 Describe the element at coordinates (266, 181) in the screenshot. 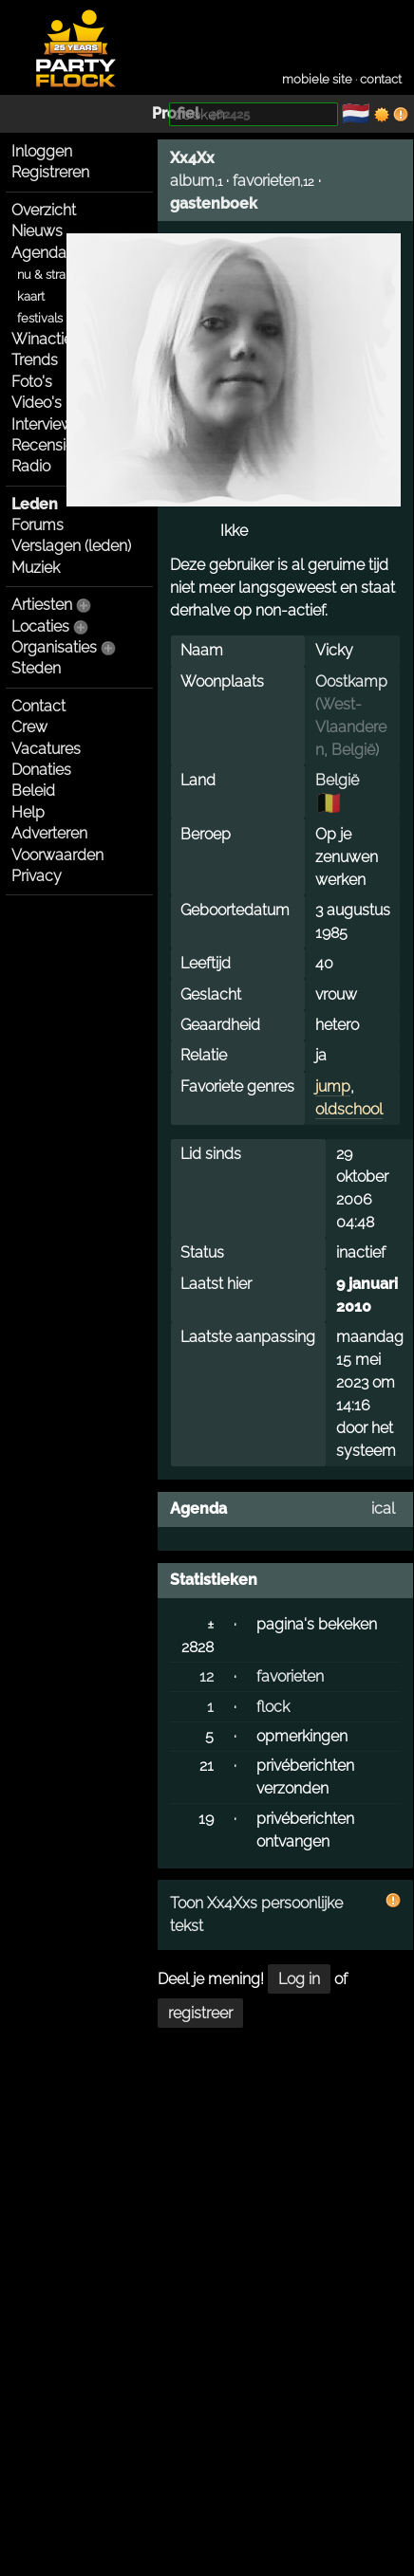

I see `favorieten` at that location.